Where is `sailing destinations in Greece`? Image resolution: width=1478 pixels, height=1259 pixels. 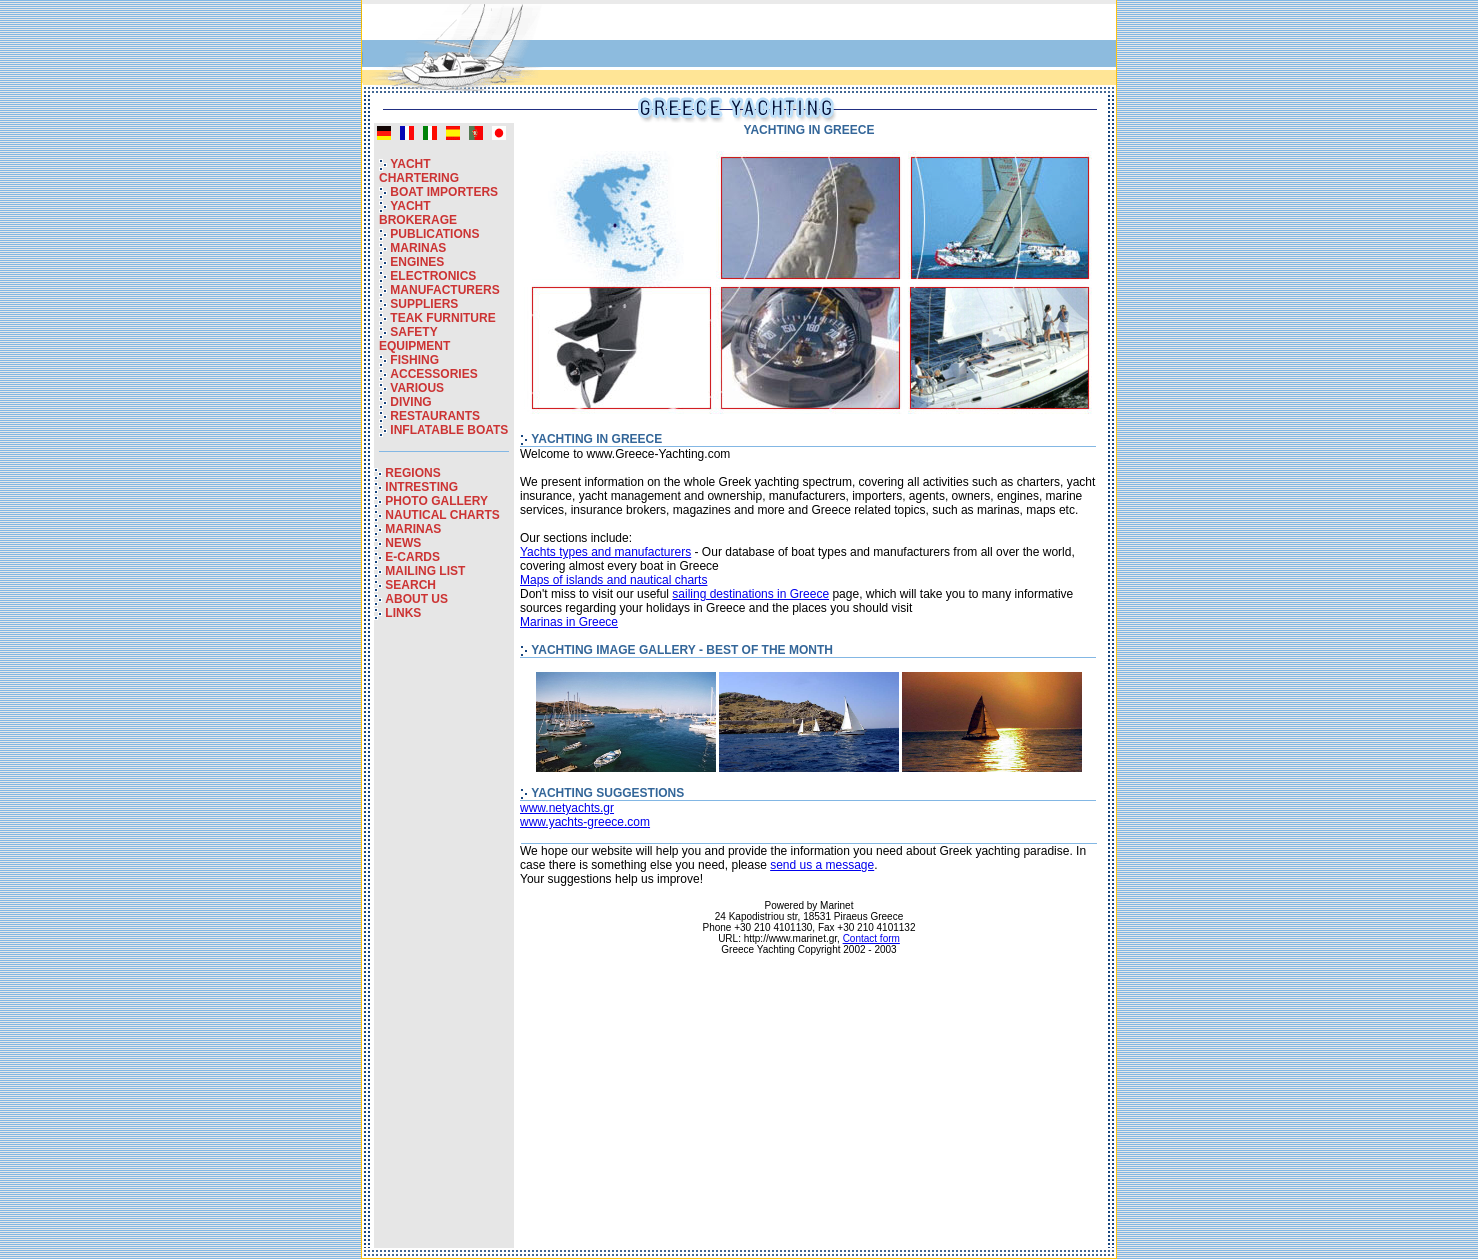
sailing destinations in Greece is located at coordinates (750, 594).